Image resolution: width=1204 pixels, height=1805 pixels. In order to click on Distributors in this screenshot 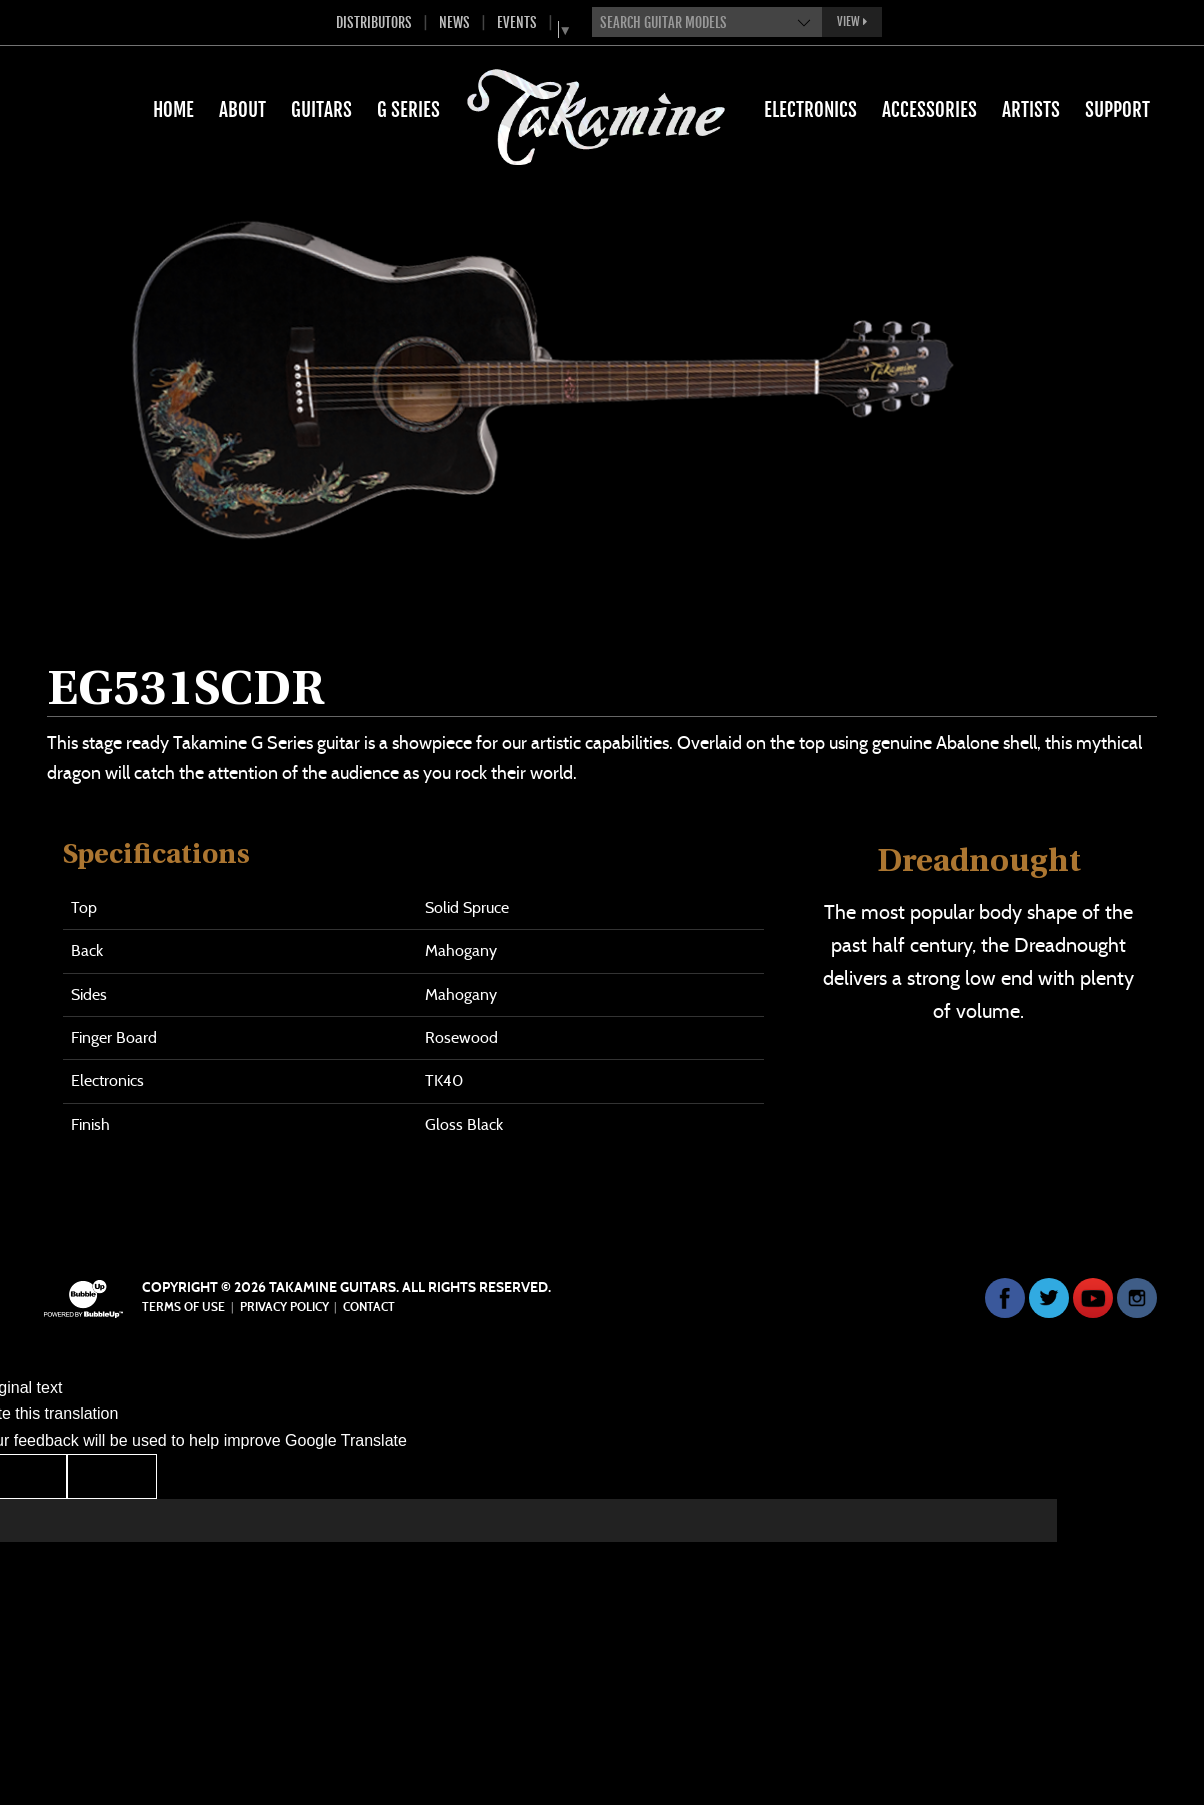, I will do `click(374, 22)`.